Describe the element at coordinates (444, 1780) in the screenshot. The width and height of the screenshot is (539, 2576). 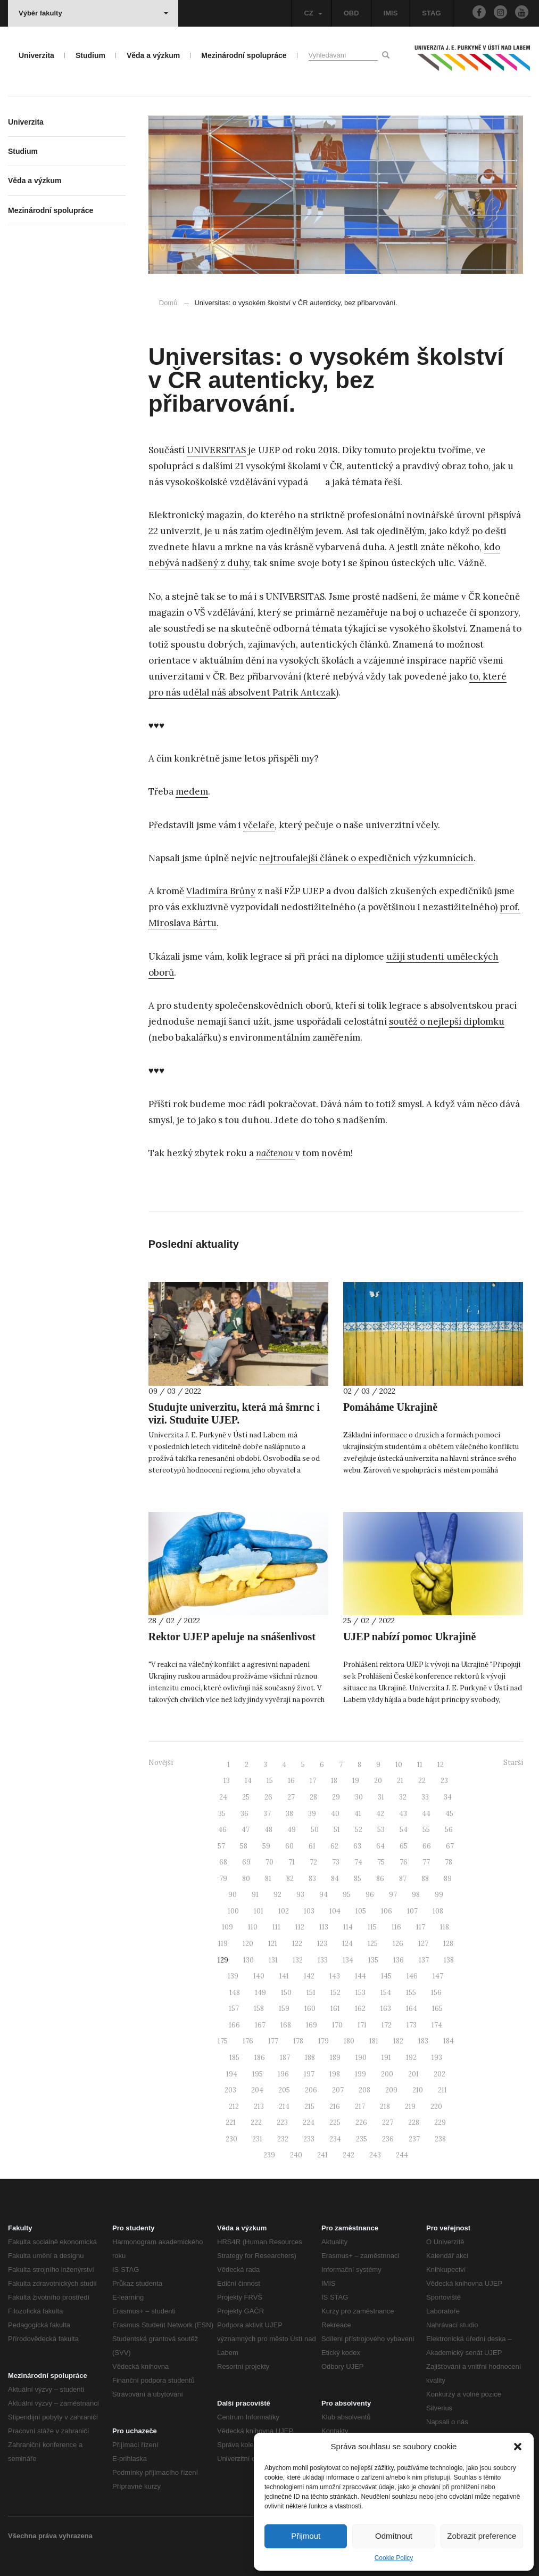
I see `23` at that location.